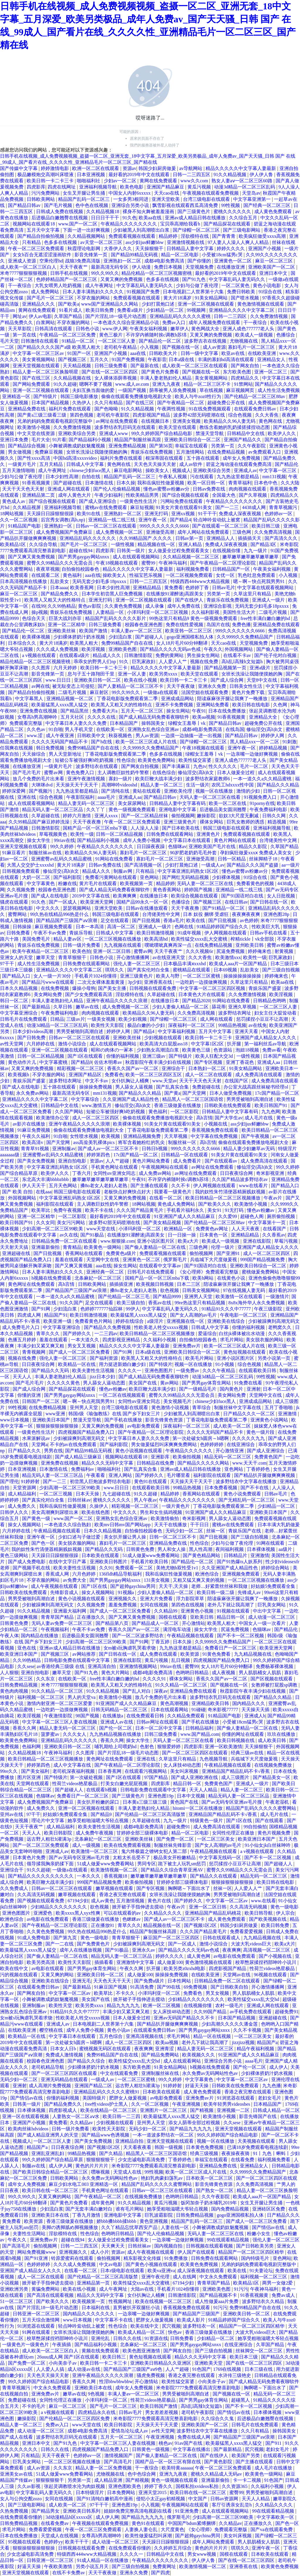  Describe the element at coordinates (191, 2128) in the screenshot. I see `国产精品九九九九九` at that location.